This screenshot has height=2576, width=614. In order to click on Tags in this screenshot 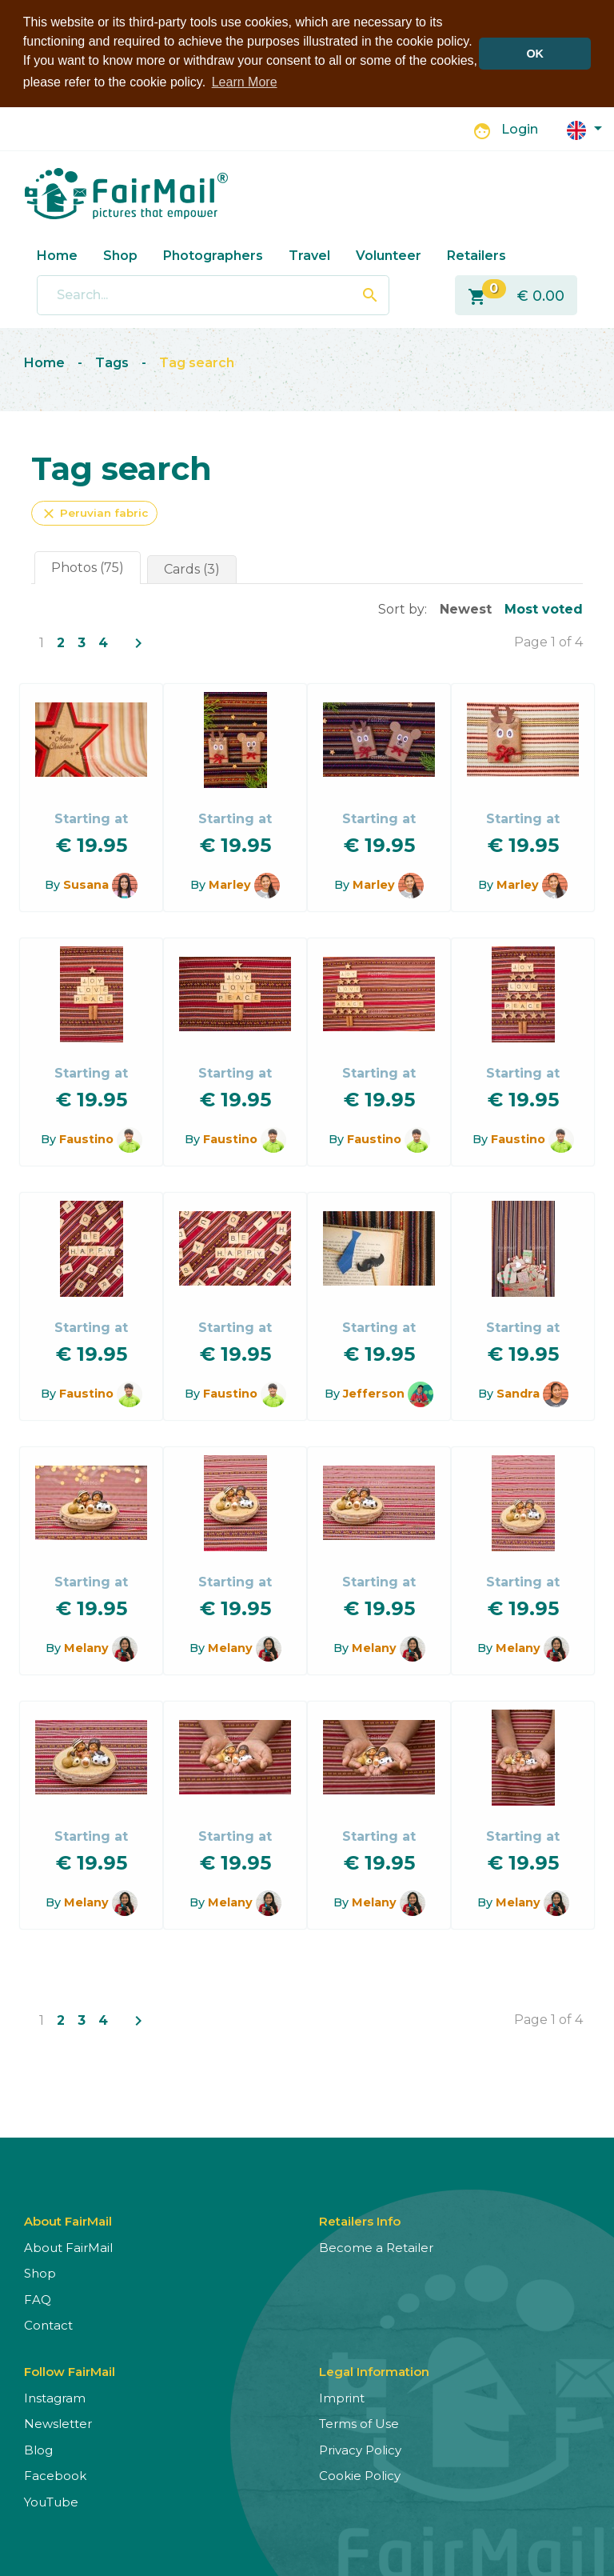, I will do `click(112, 362)`.